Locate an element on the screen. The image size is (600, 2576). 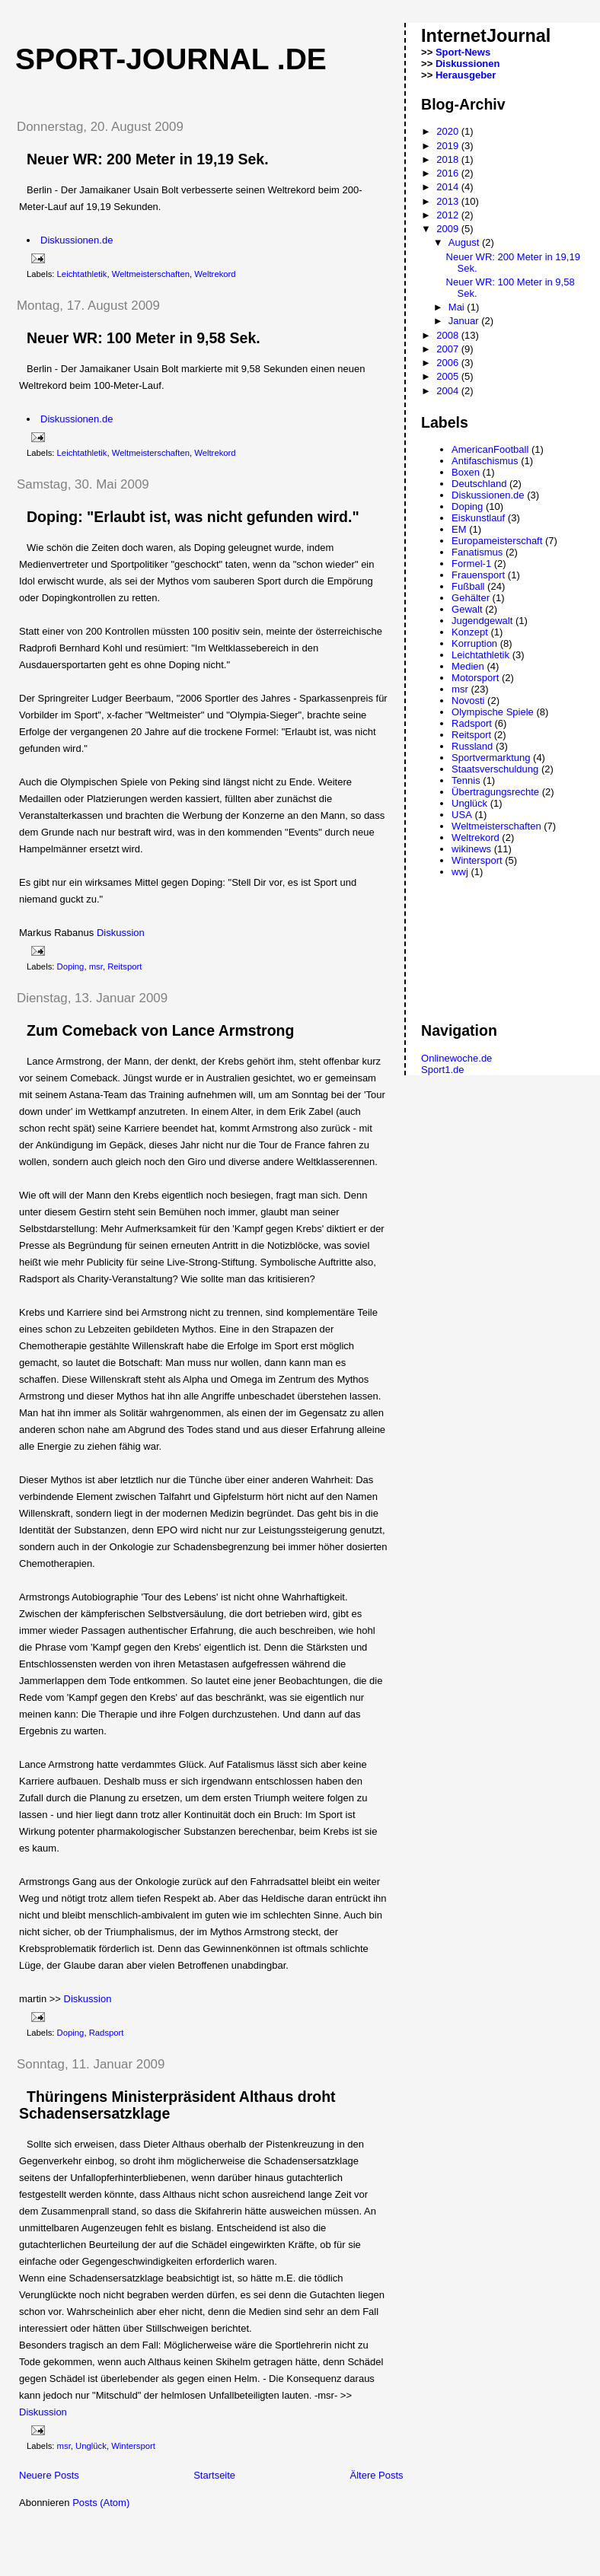
Doping is located at coordinates (71, 966).